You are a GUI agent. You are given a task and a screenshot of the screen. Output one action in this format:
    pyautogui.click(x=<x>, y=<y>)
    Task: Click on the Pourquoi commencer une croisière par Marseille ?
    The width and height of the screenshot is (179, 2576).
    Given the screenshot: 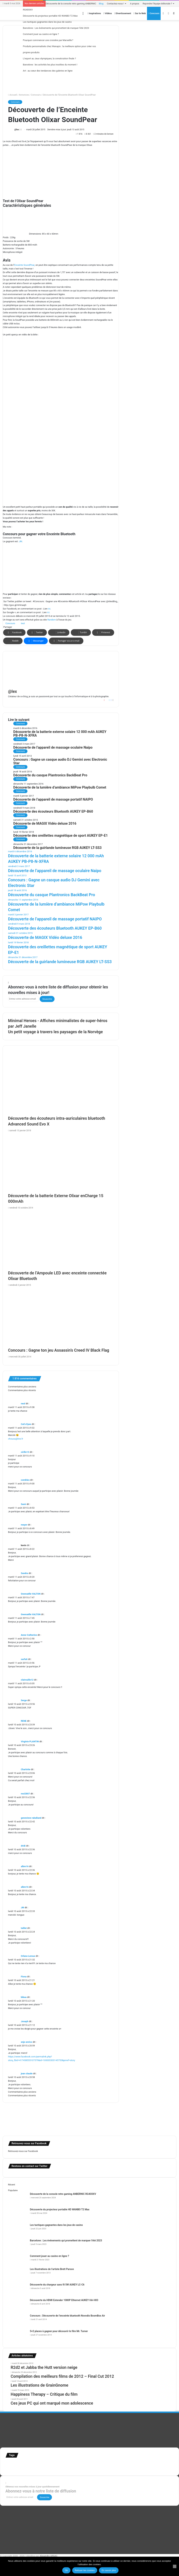 What is the action you would take?
    pyautogui.click(x=48, y=40)
    